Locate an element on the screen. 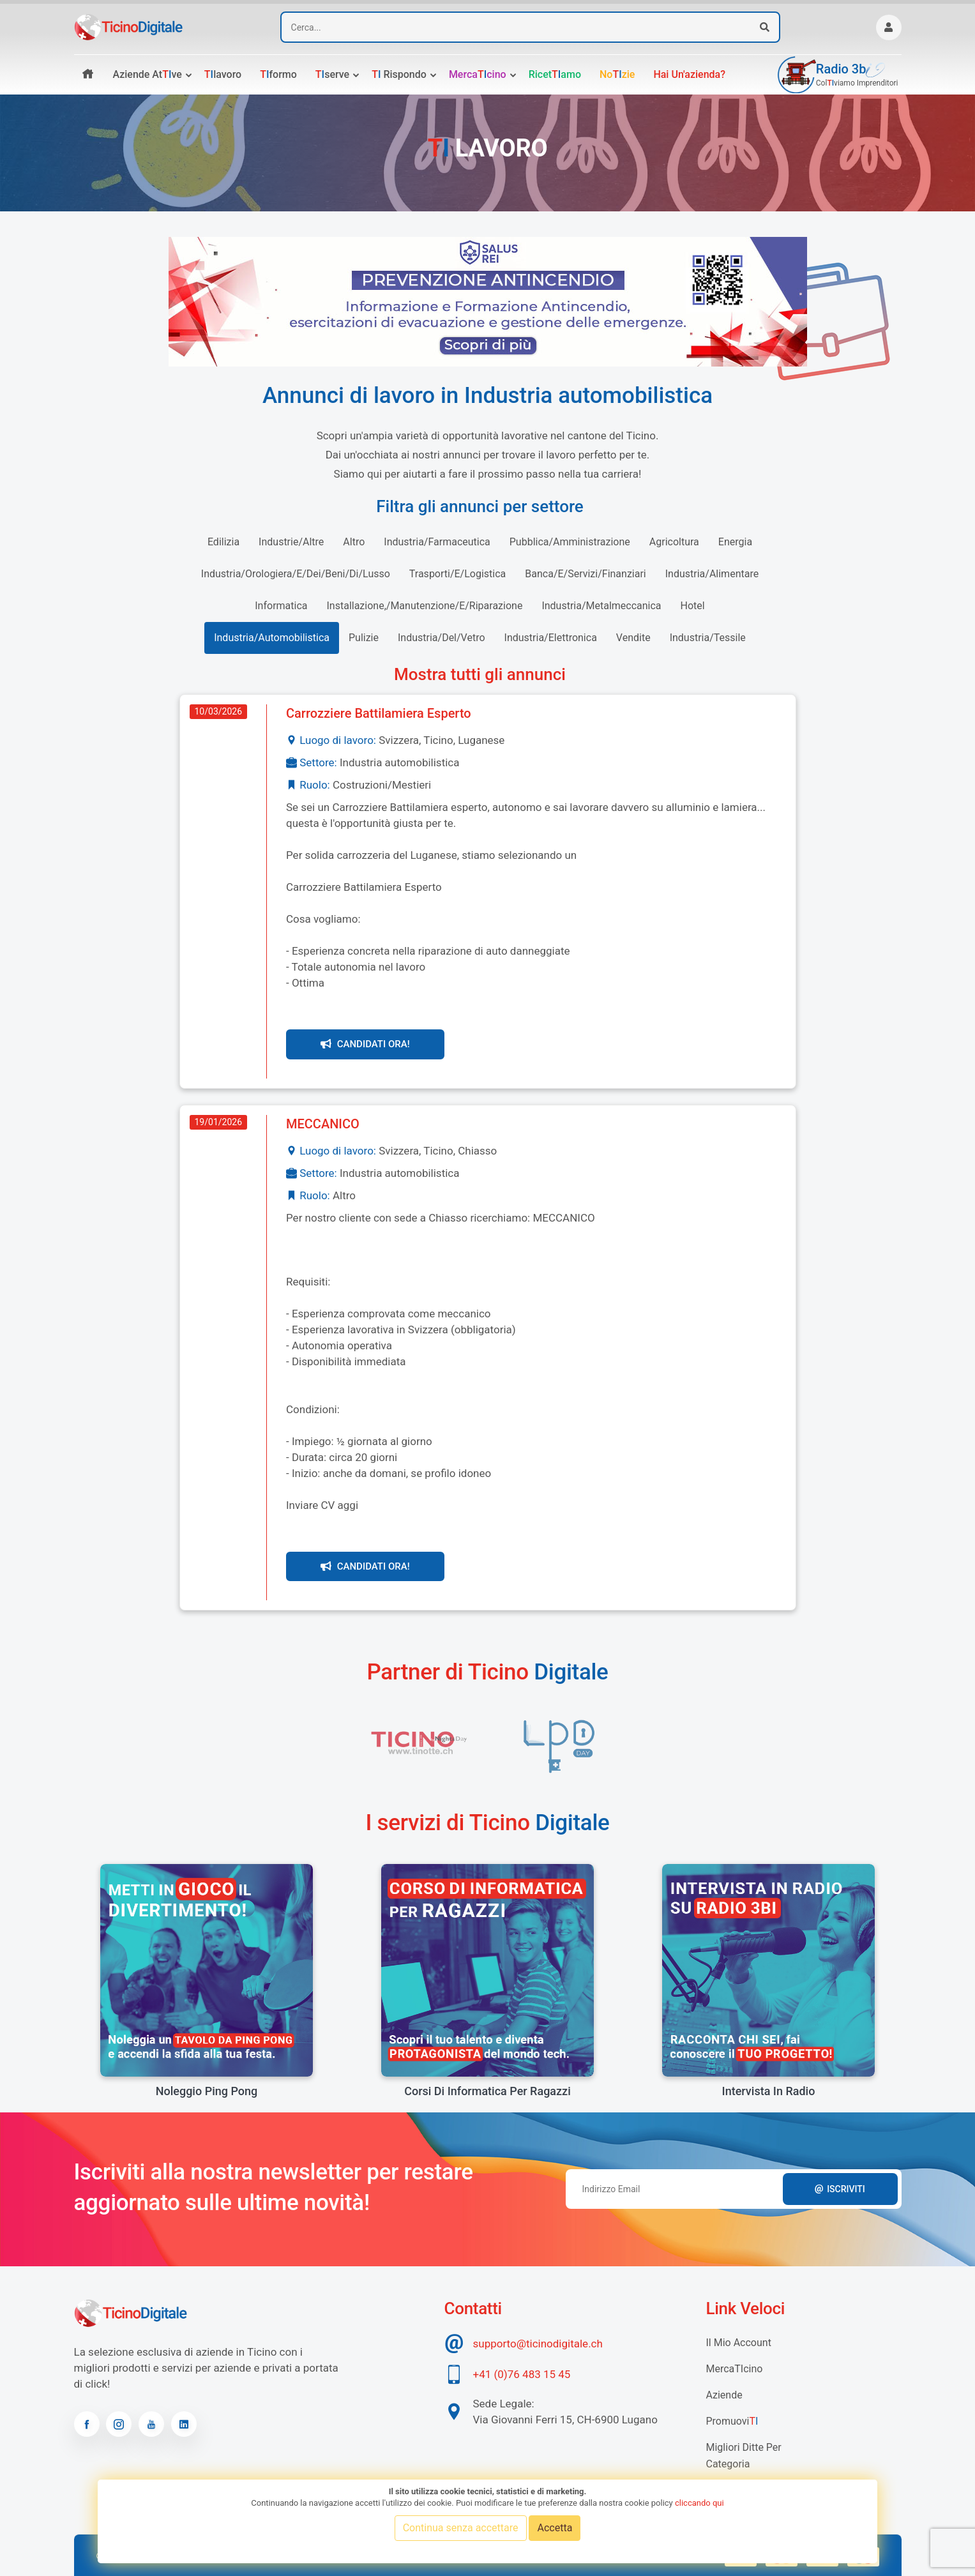  cliccando qui is located at coordinates (699, 2503).